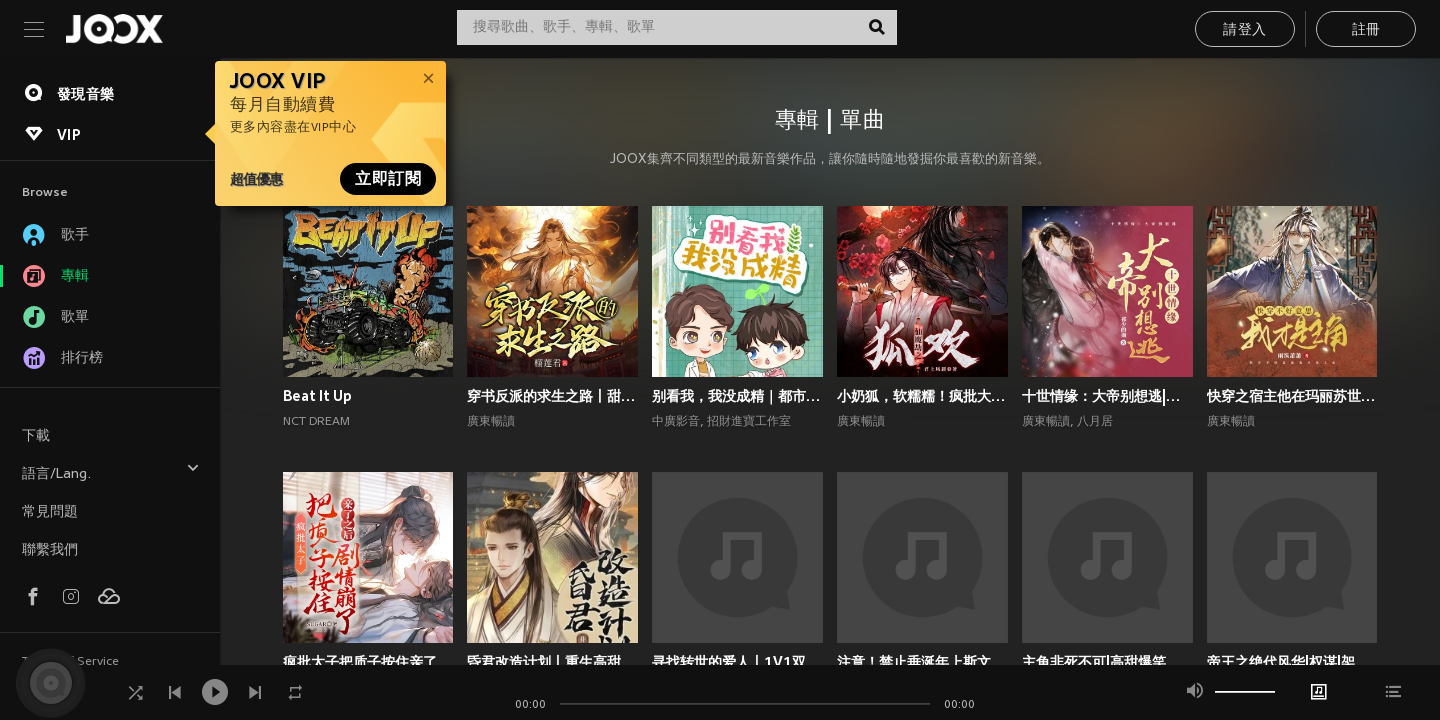  I want to click on 主角非死不可|高甜爆笑言情|系统, so click(1107, 662).